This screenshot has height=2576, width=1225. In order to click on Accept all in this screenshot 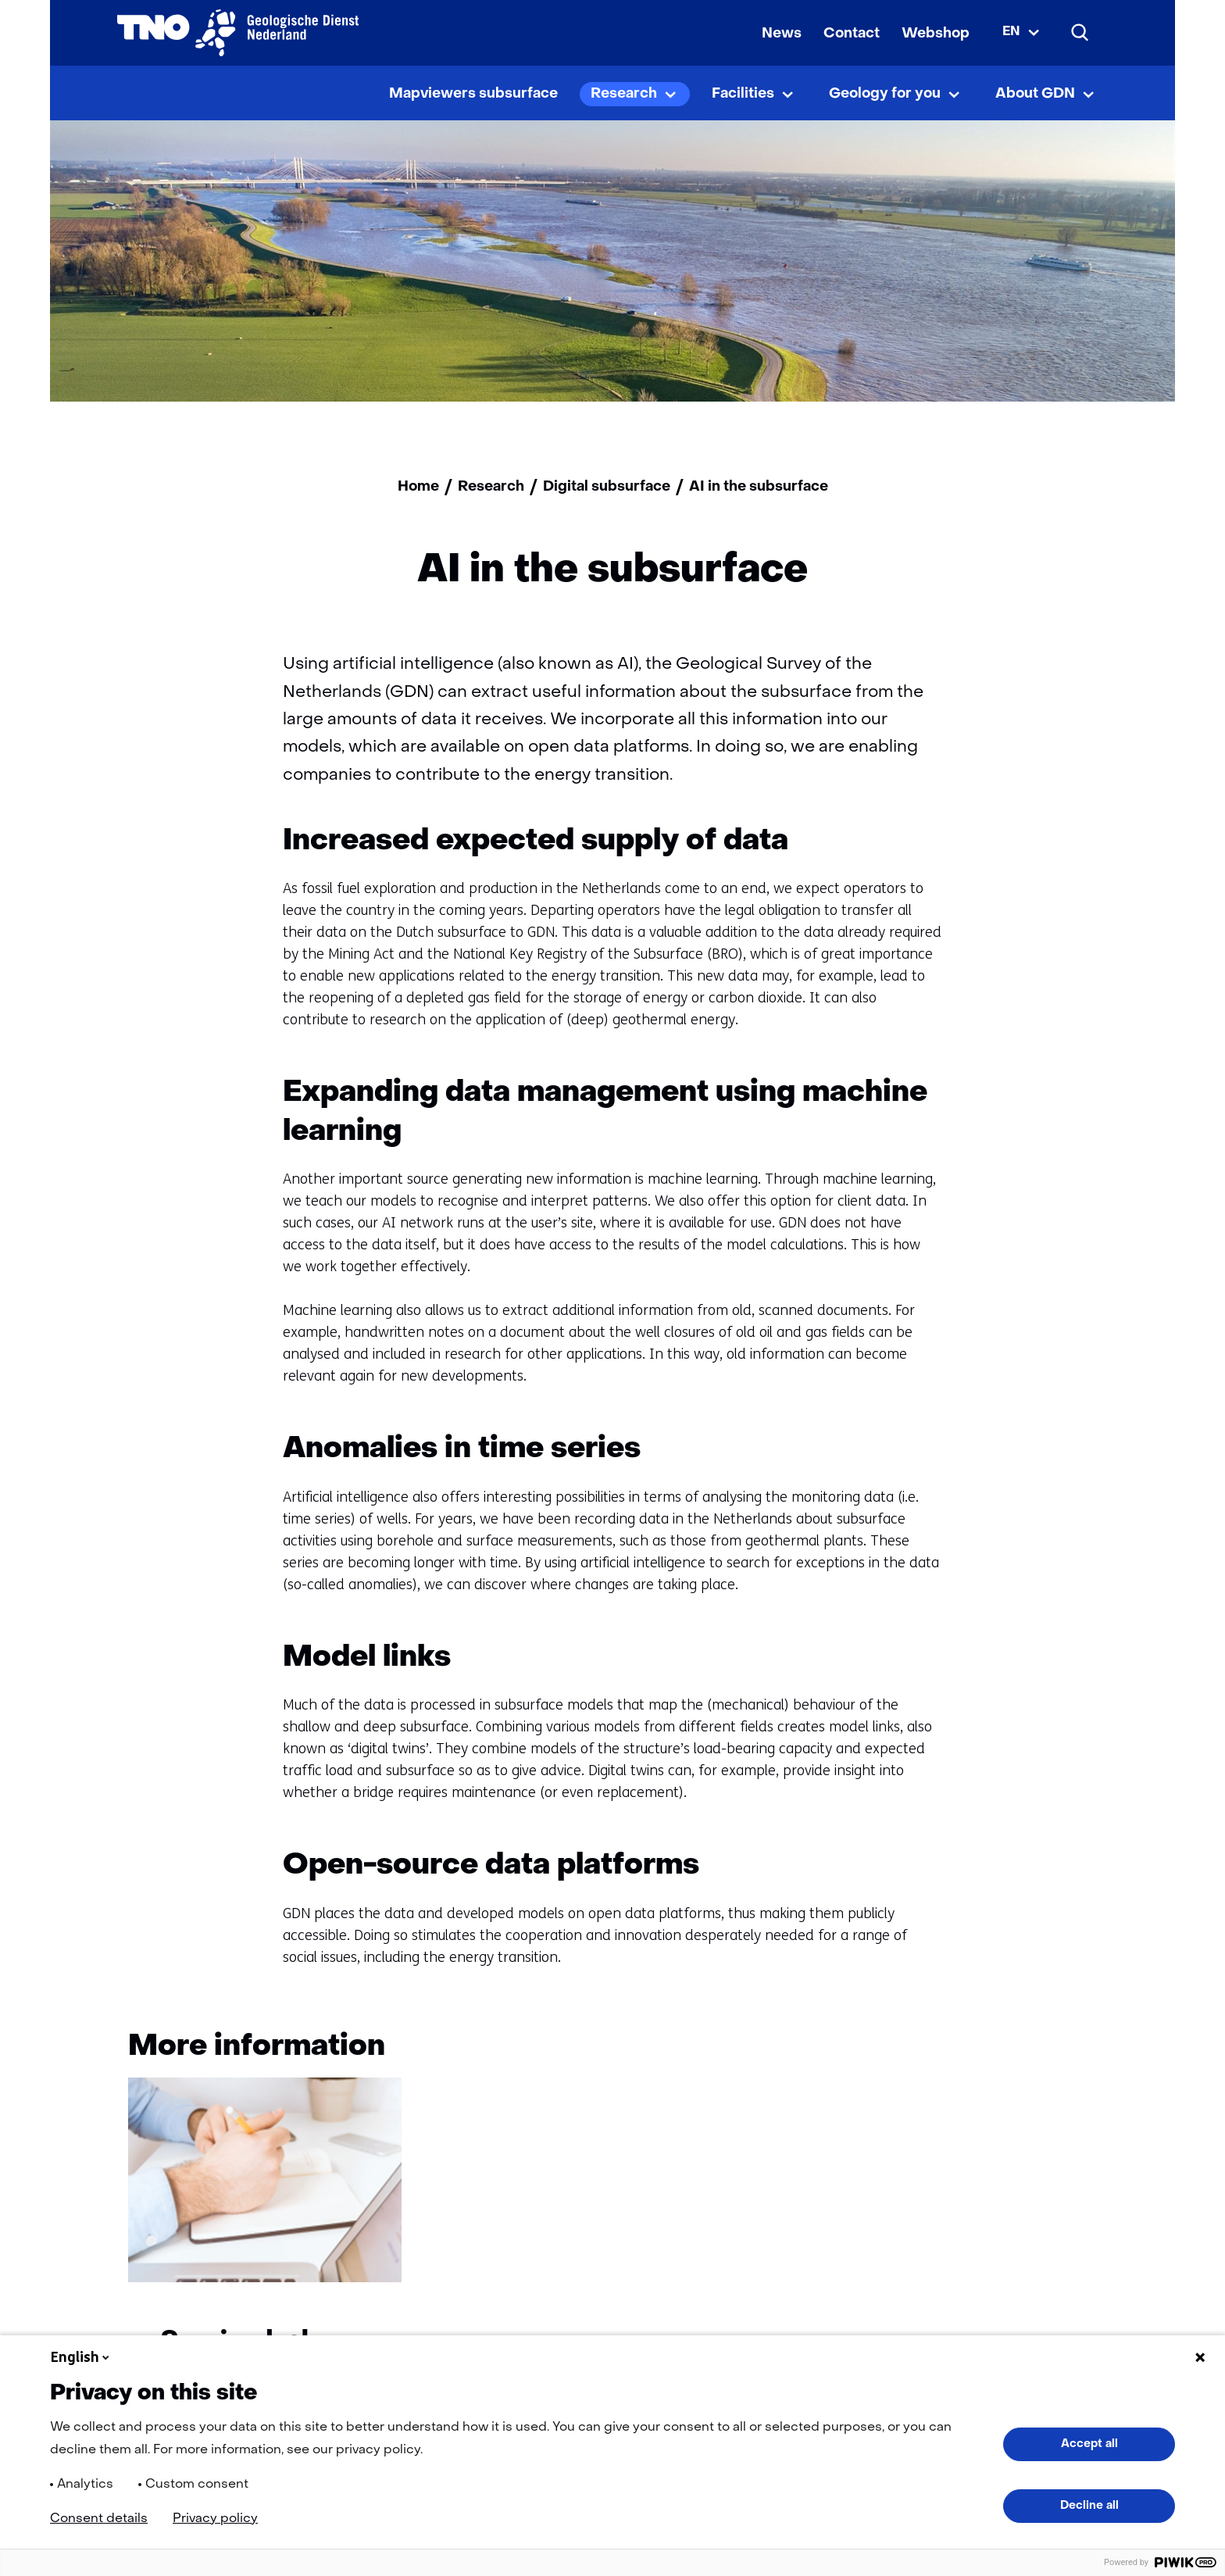, I will do `click(1089, 2443)`.